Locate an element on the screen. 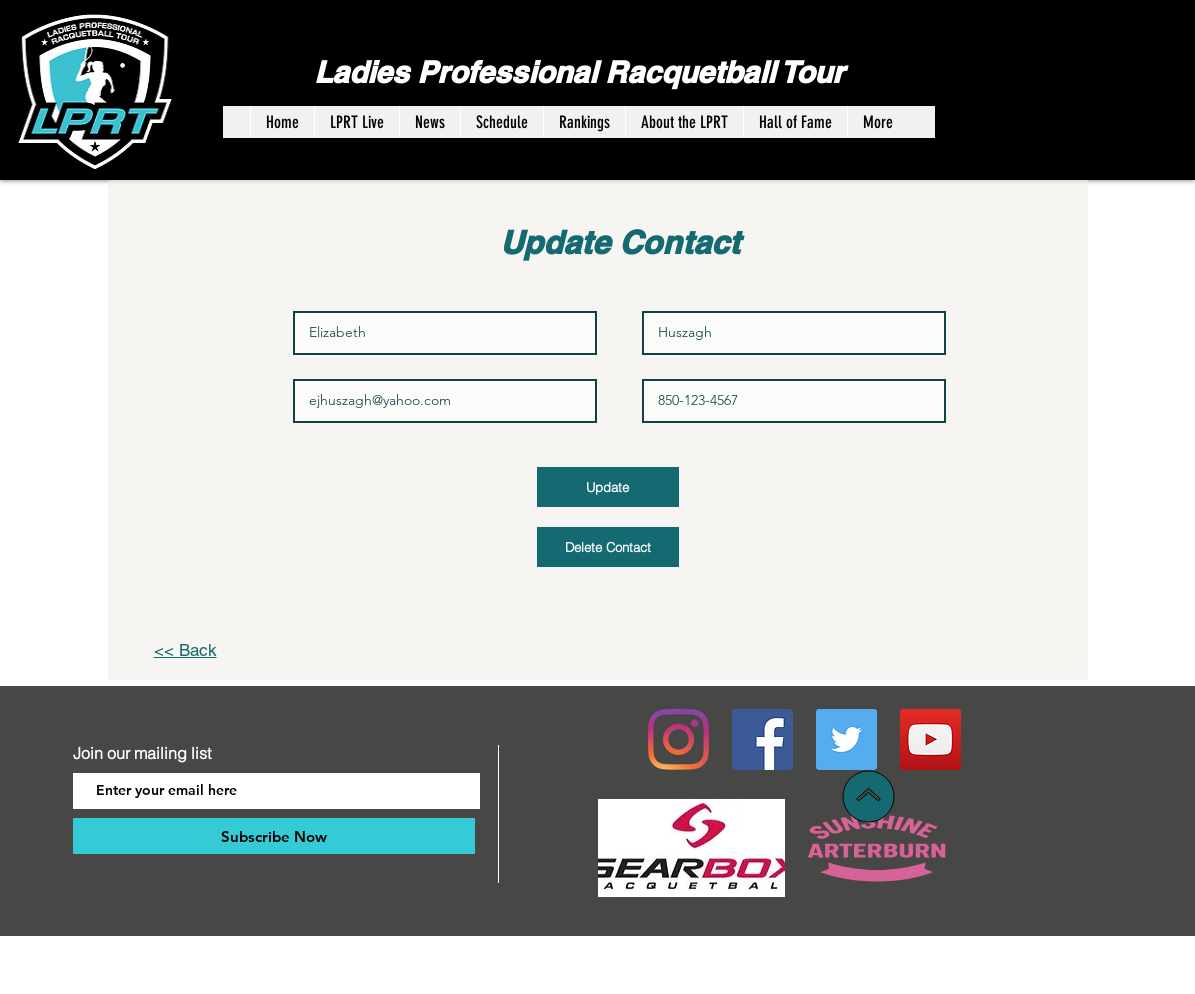 The width and height of the screenshot is (1195, 994). [Instagram] is located at coordinates (678, 739).